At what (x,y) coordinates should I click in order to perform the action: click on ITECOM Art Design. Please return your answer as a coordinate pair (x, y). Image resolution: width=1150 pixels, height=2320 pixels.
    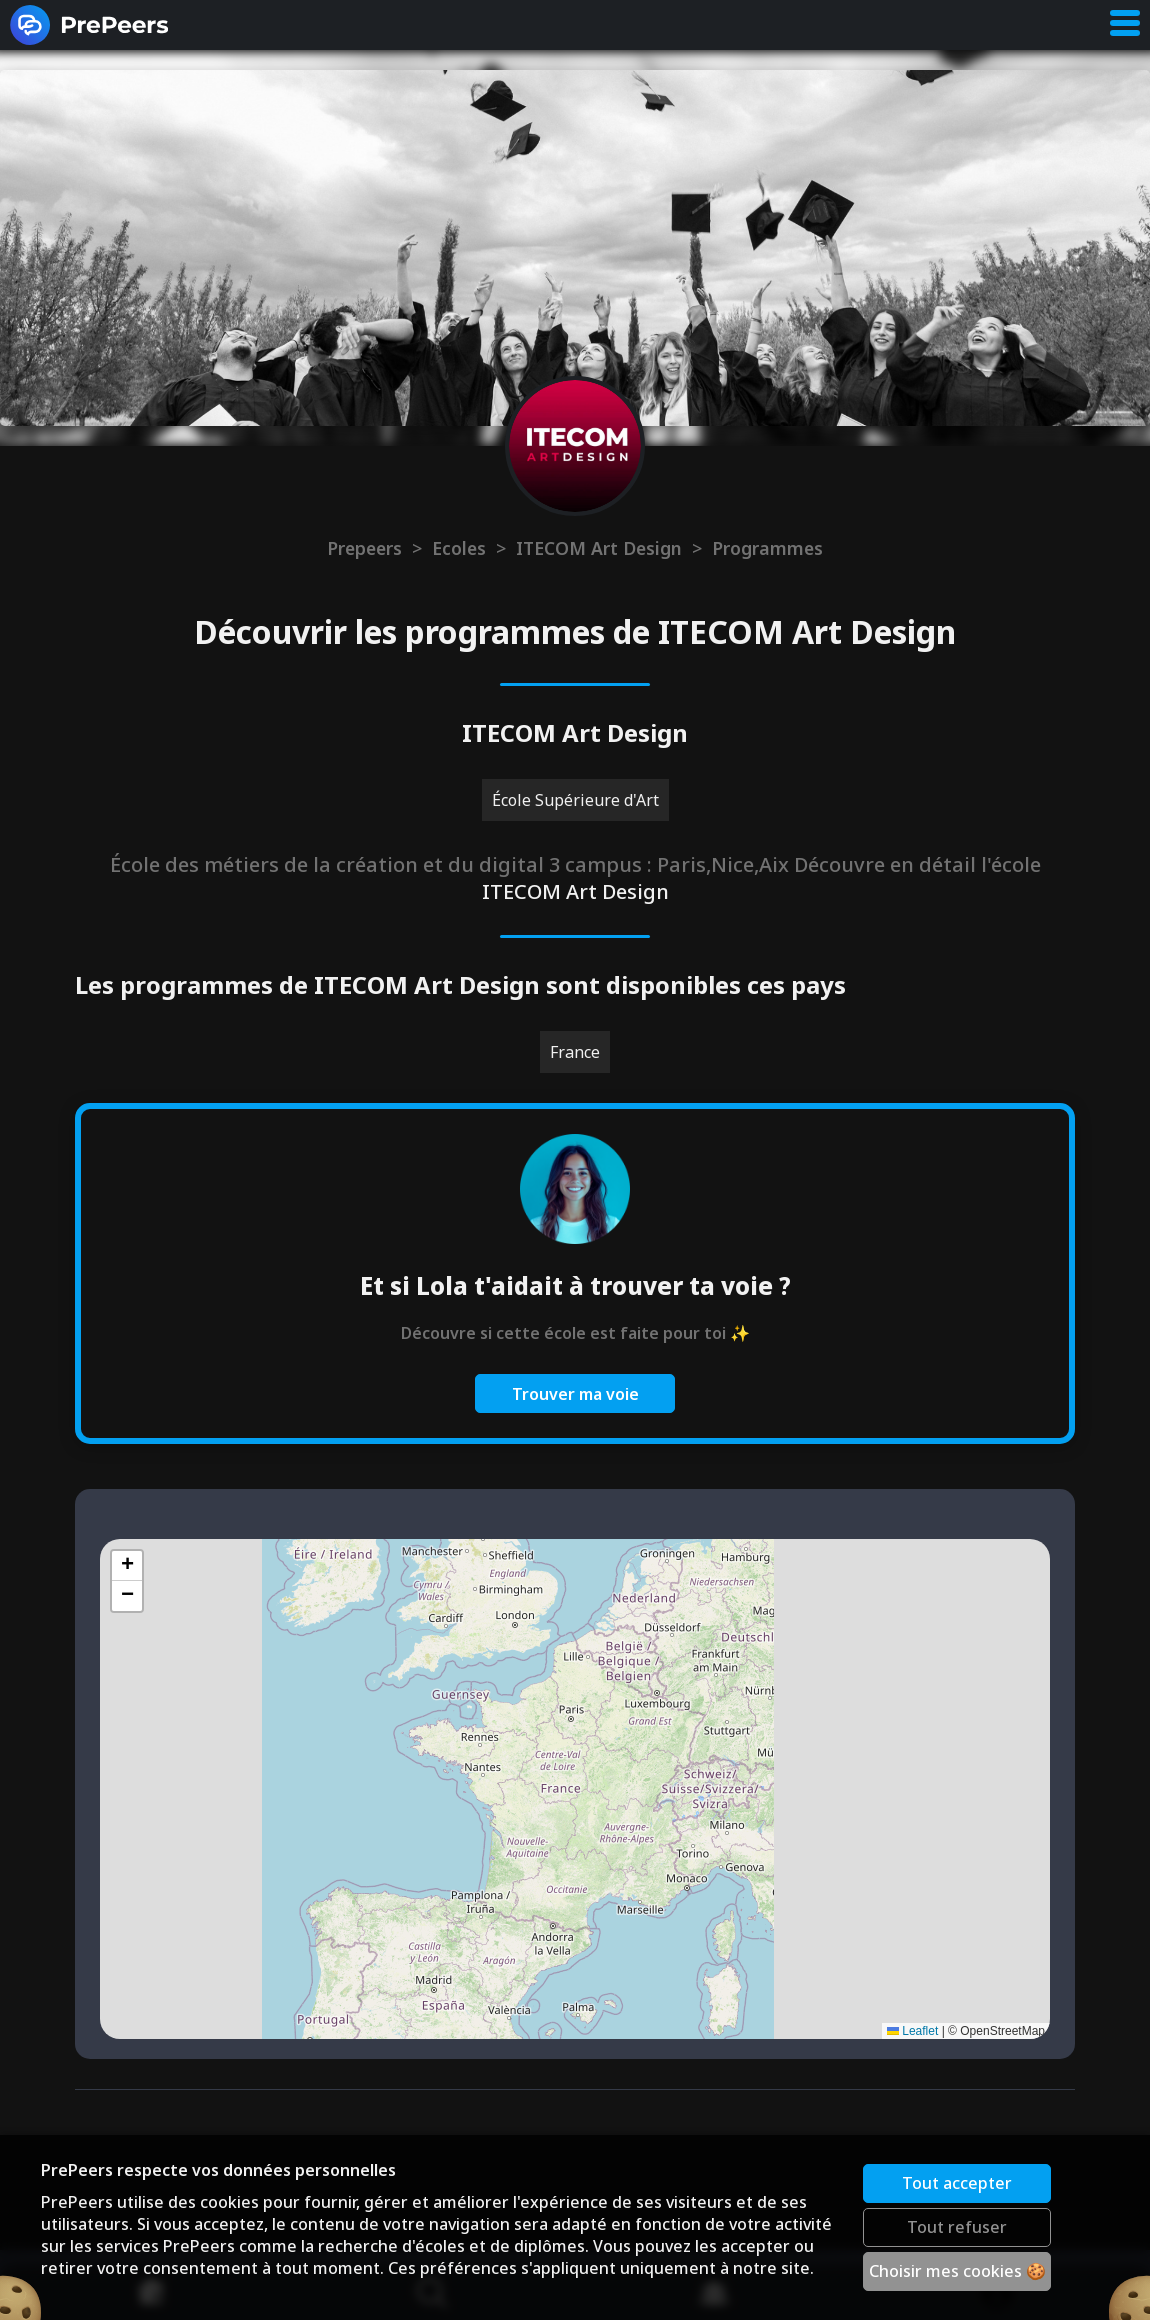
    Looking at the image, I should click on (599, 548).